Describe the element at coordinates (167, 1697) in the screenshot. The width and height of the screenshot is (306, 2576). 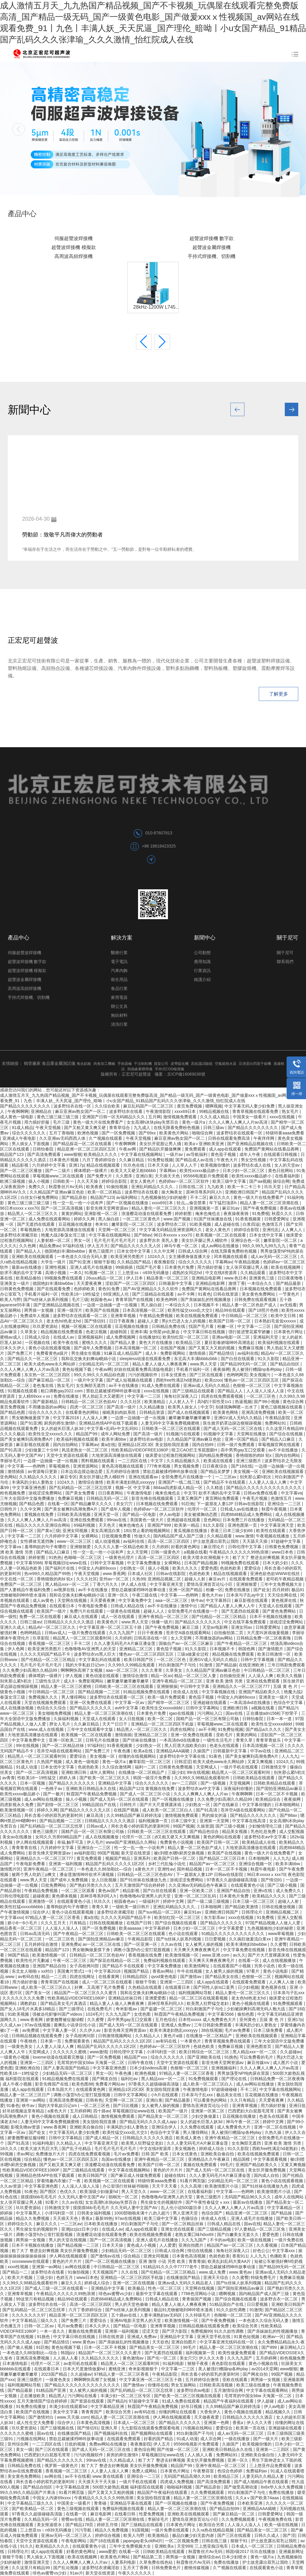
I see `欧美一级片免费观看` at that location.